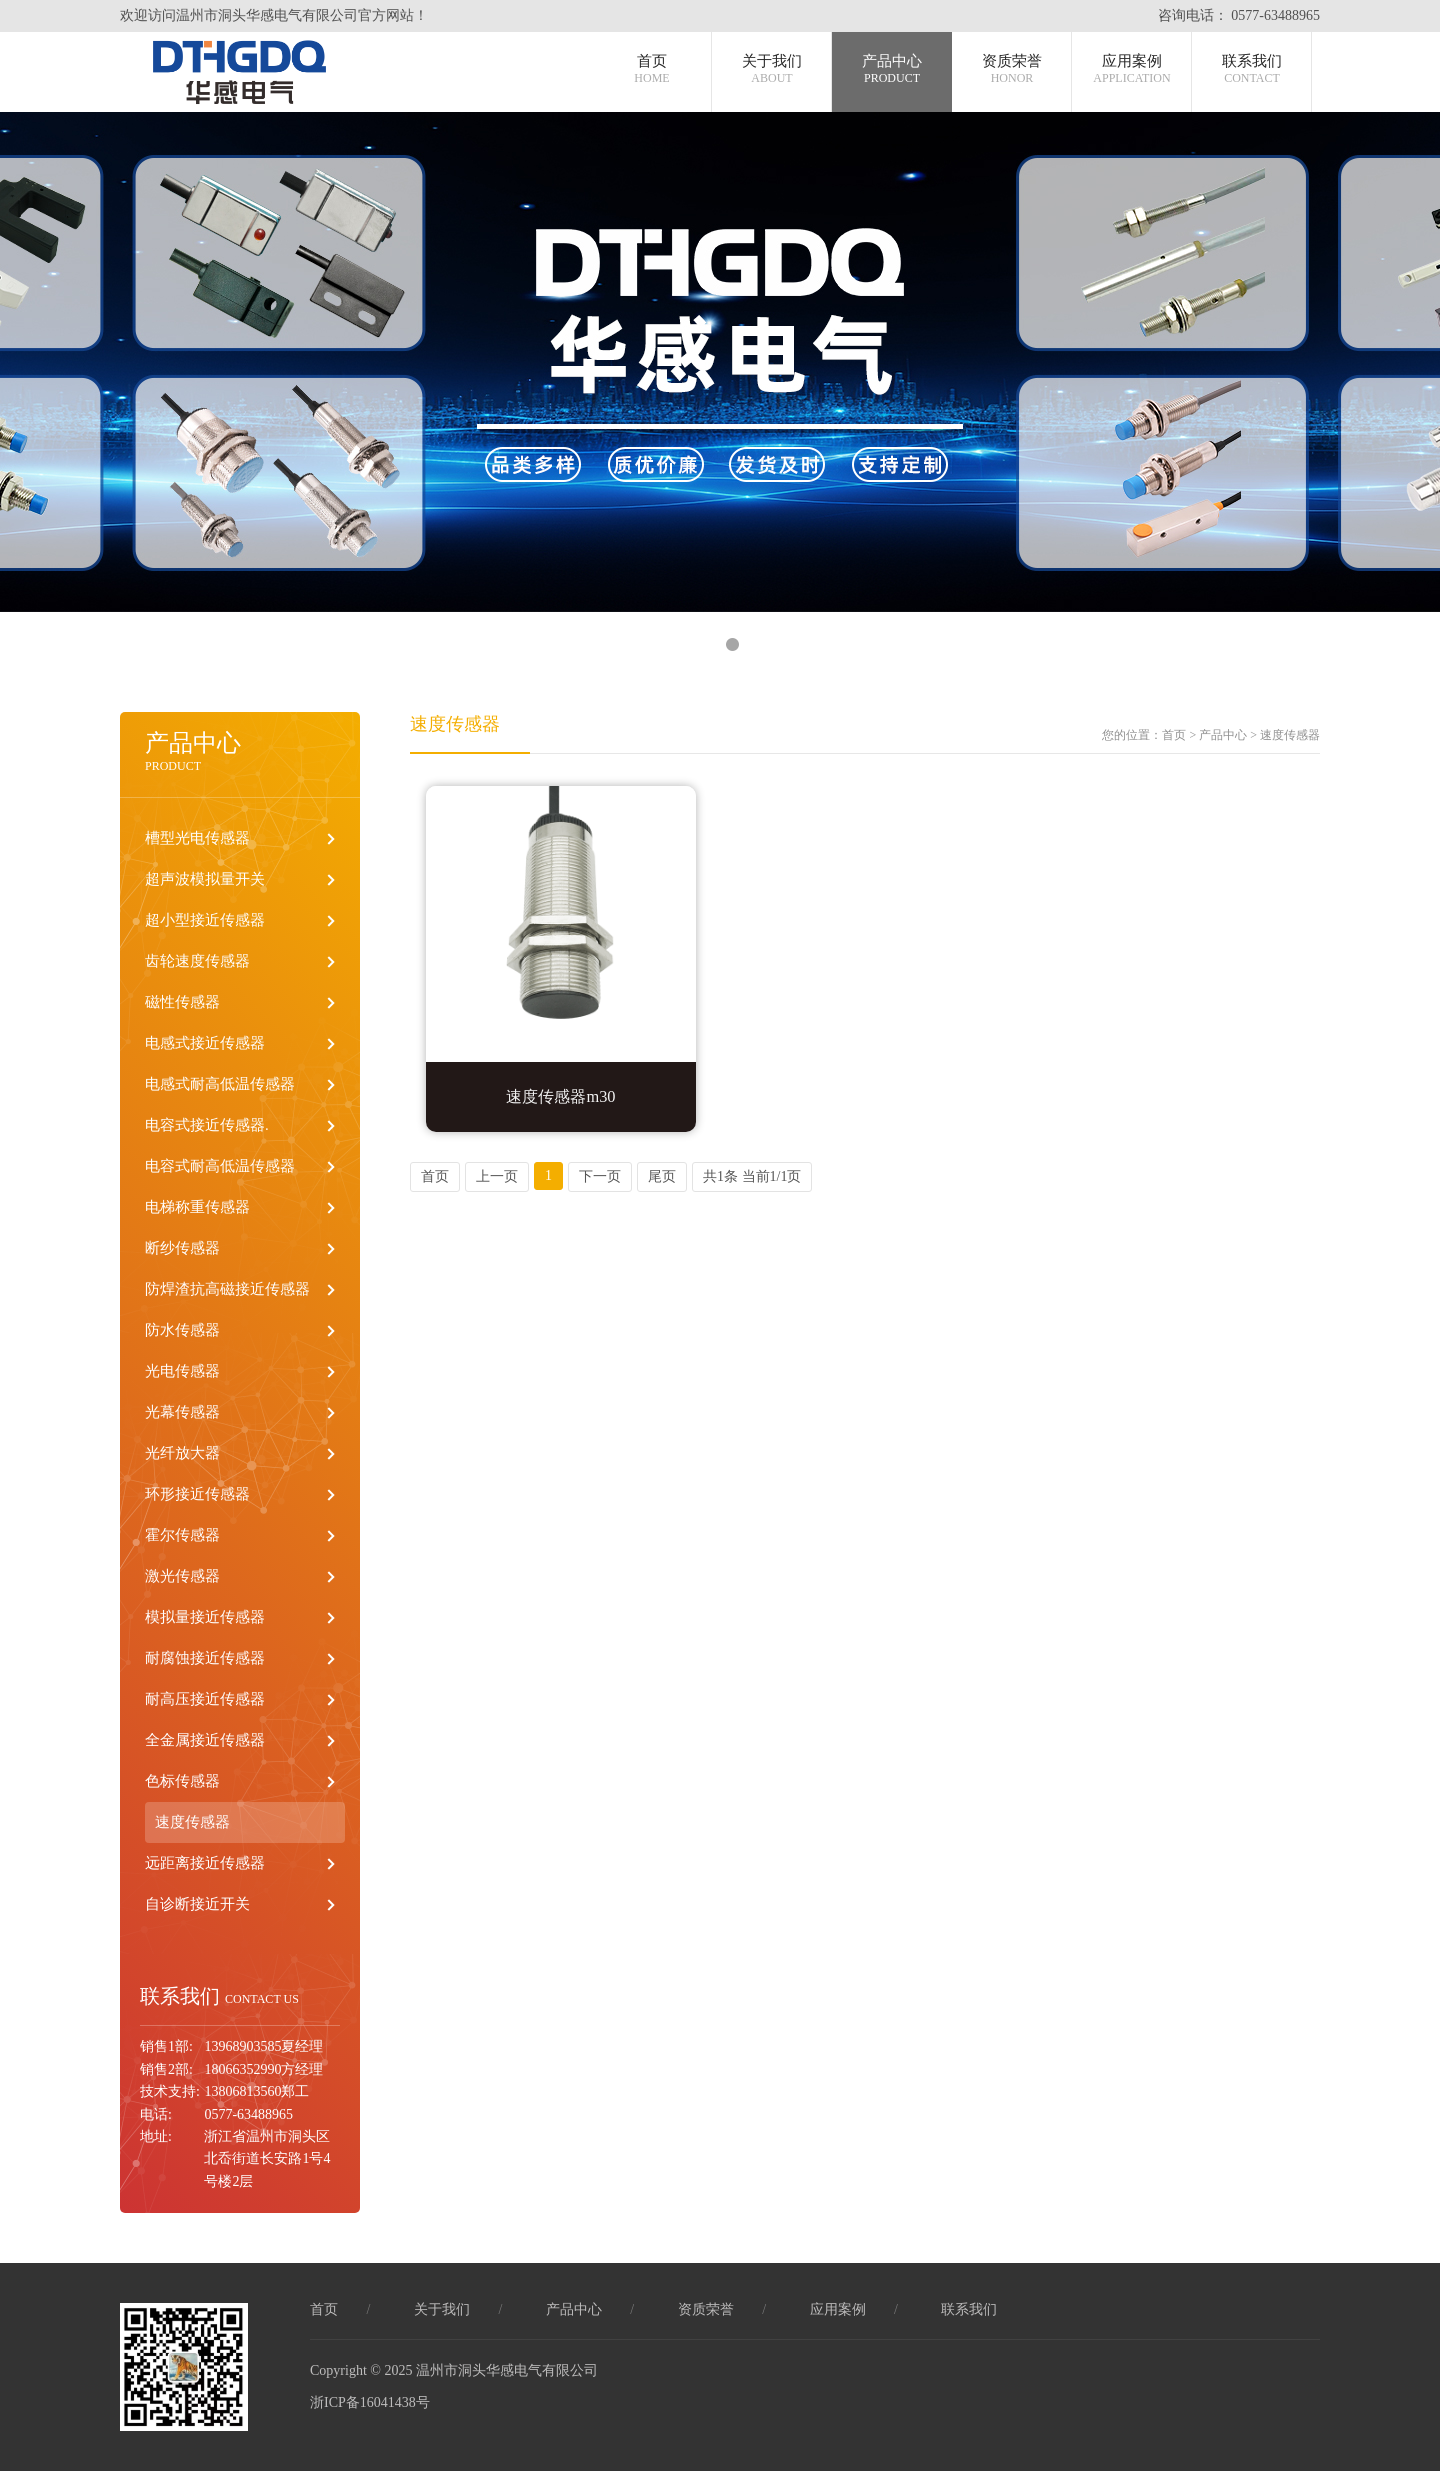 Image resolution: width=1440 pixels, height=2471 pixels. I want to click on 全金属接近传感器, so click(205, 1740).